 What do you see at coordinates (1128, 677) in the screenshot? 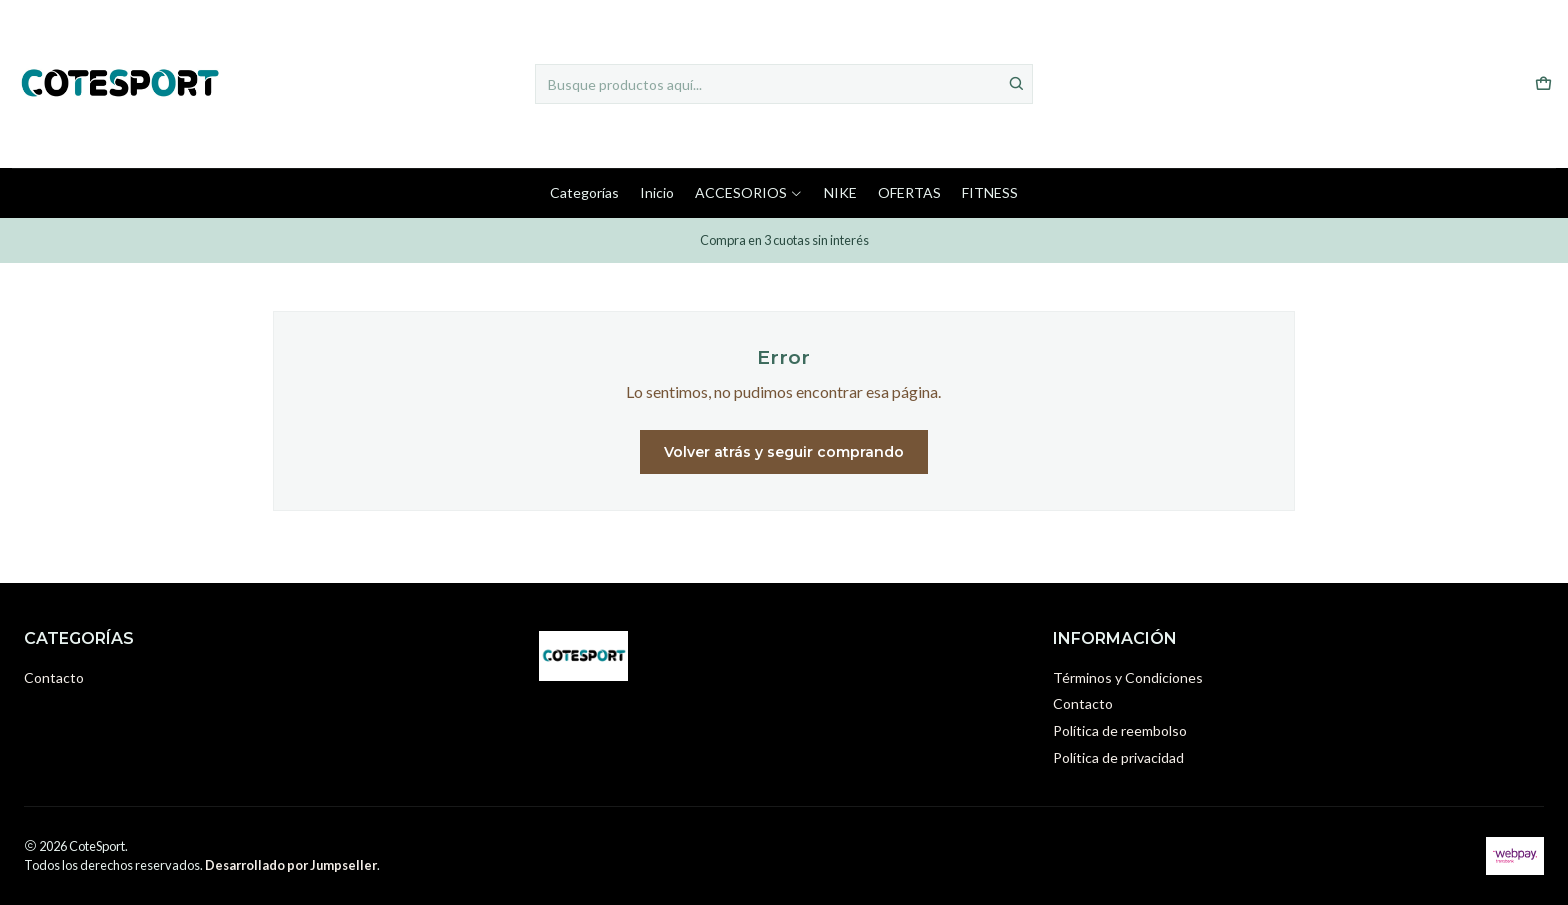
I see `Términos y Condiciones` at bounding box center [1128, 677].